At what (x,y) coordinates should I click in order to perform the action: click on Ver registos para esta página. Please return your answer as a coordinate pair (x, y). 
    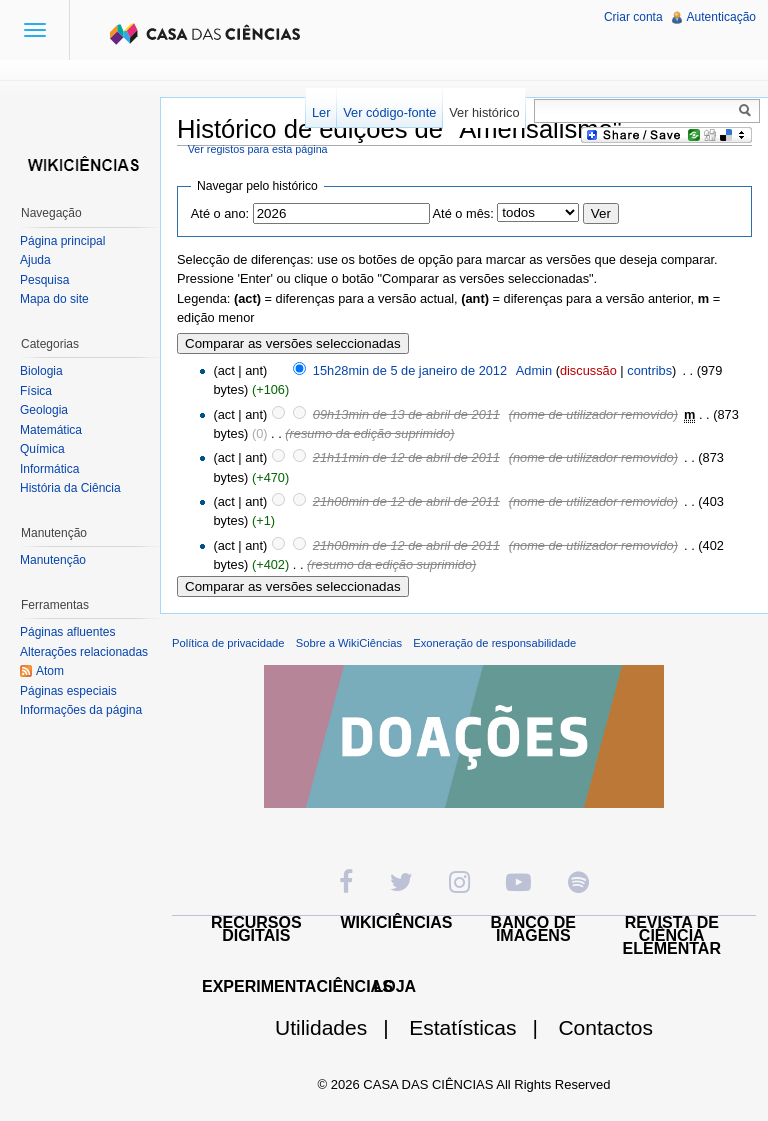
    Looking at the image, I should click on (258, 149).